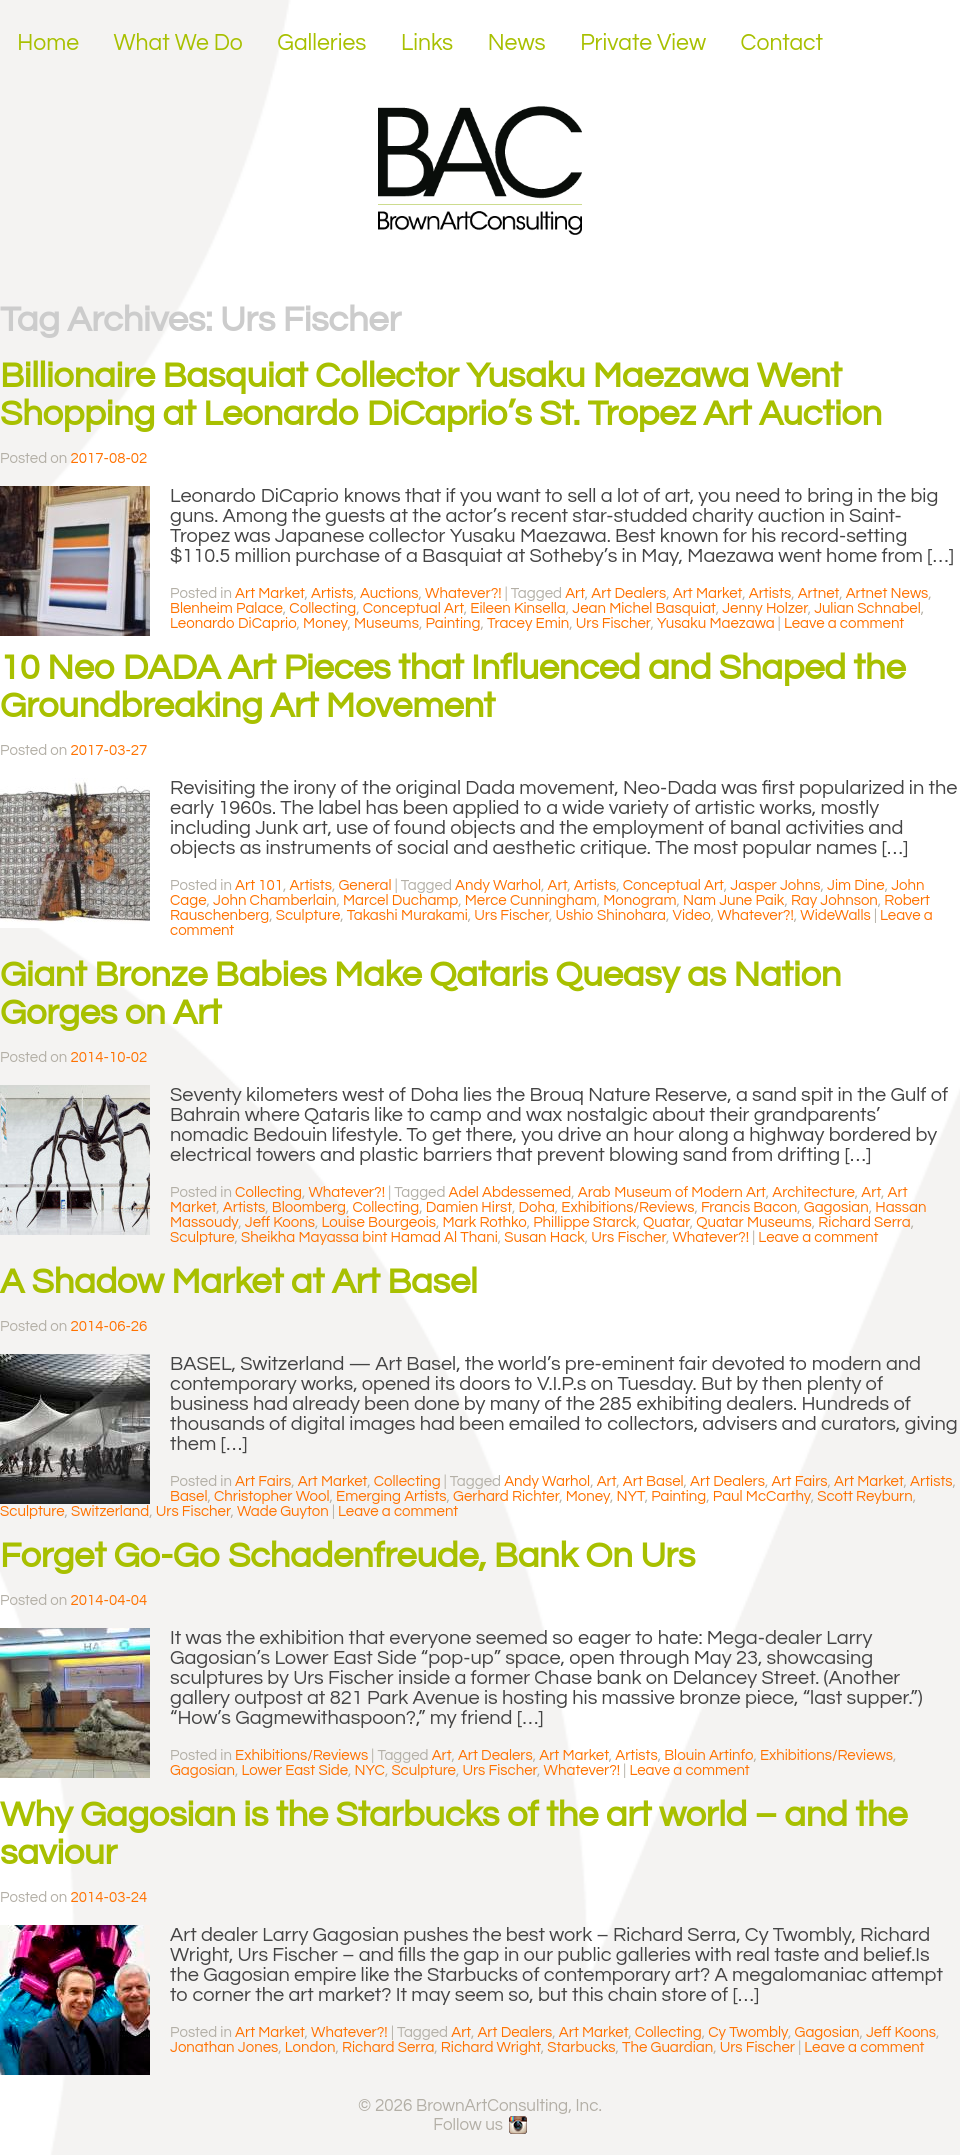  Describe the element at coordinates (856, 885) in the screenshot. I see `Jim Dine` at that location.